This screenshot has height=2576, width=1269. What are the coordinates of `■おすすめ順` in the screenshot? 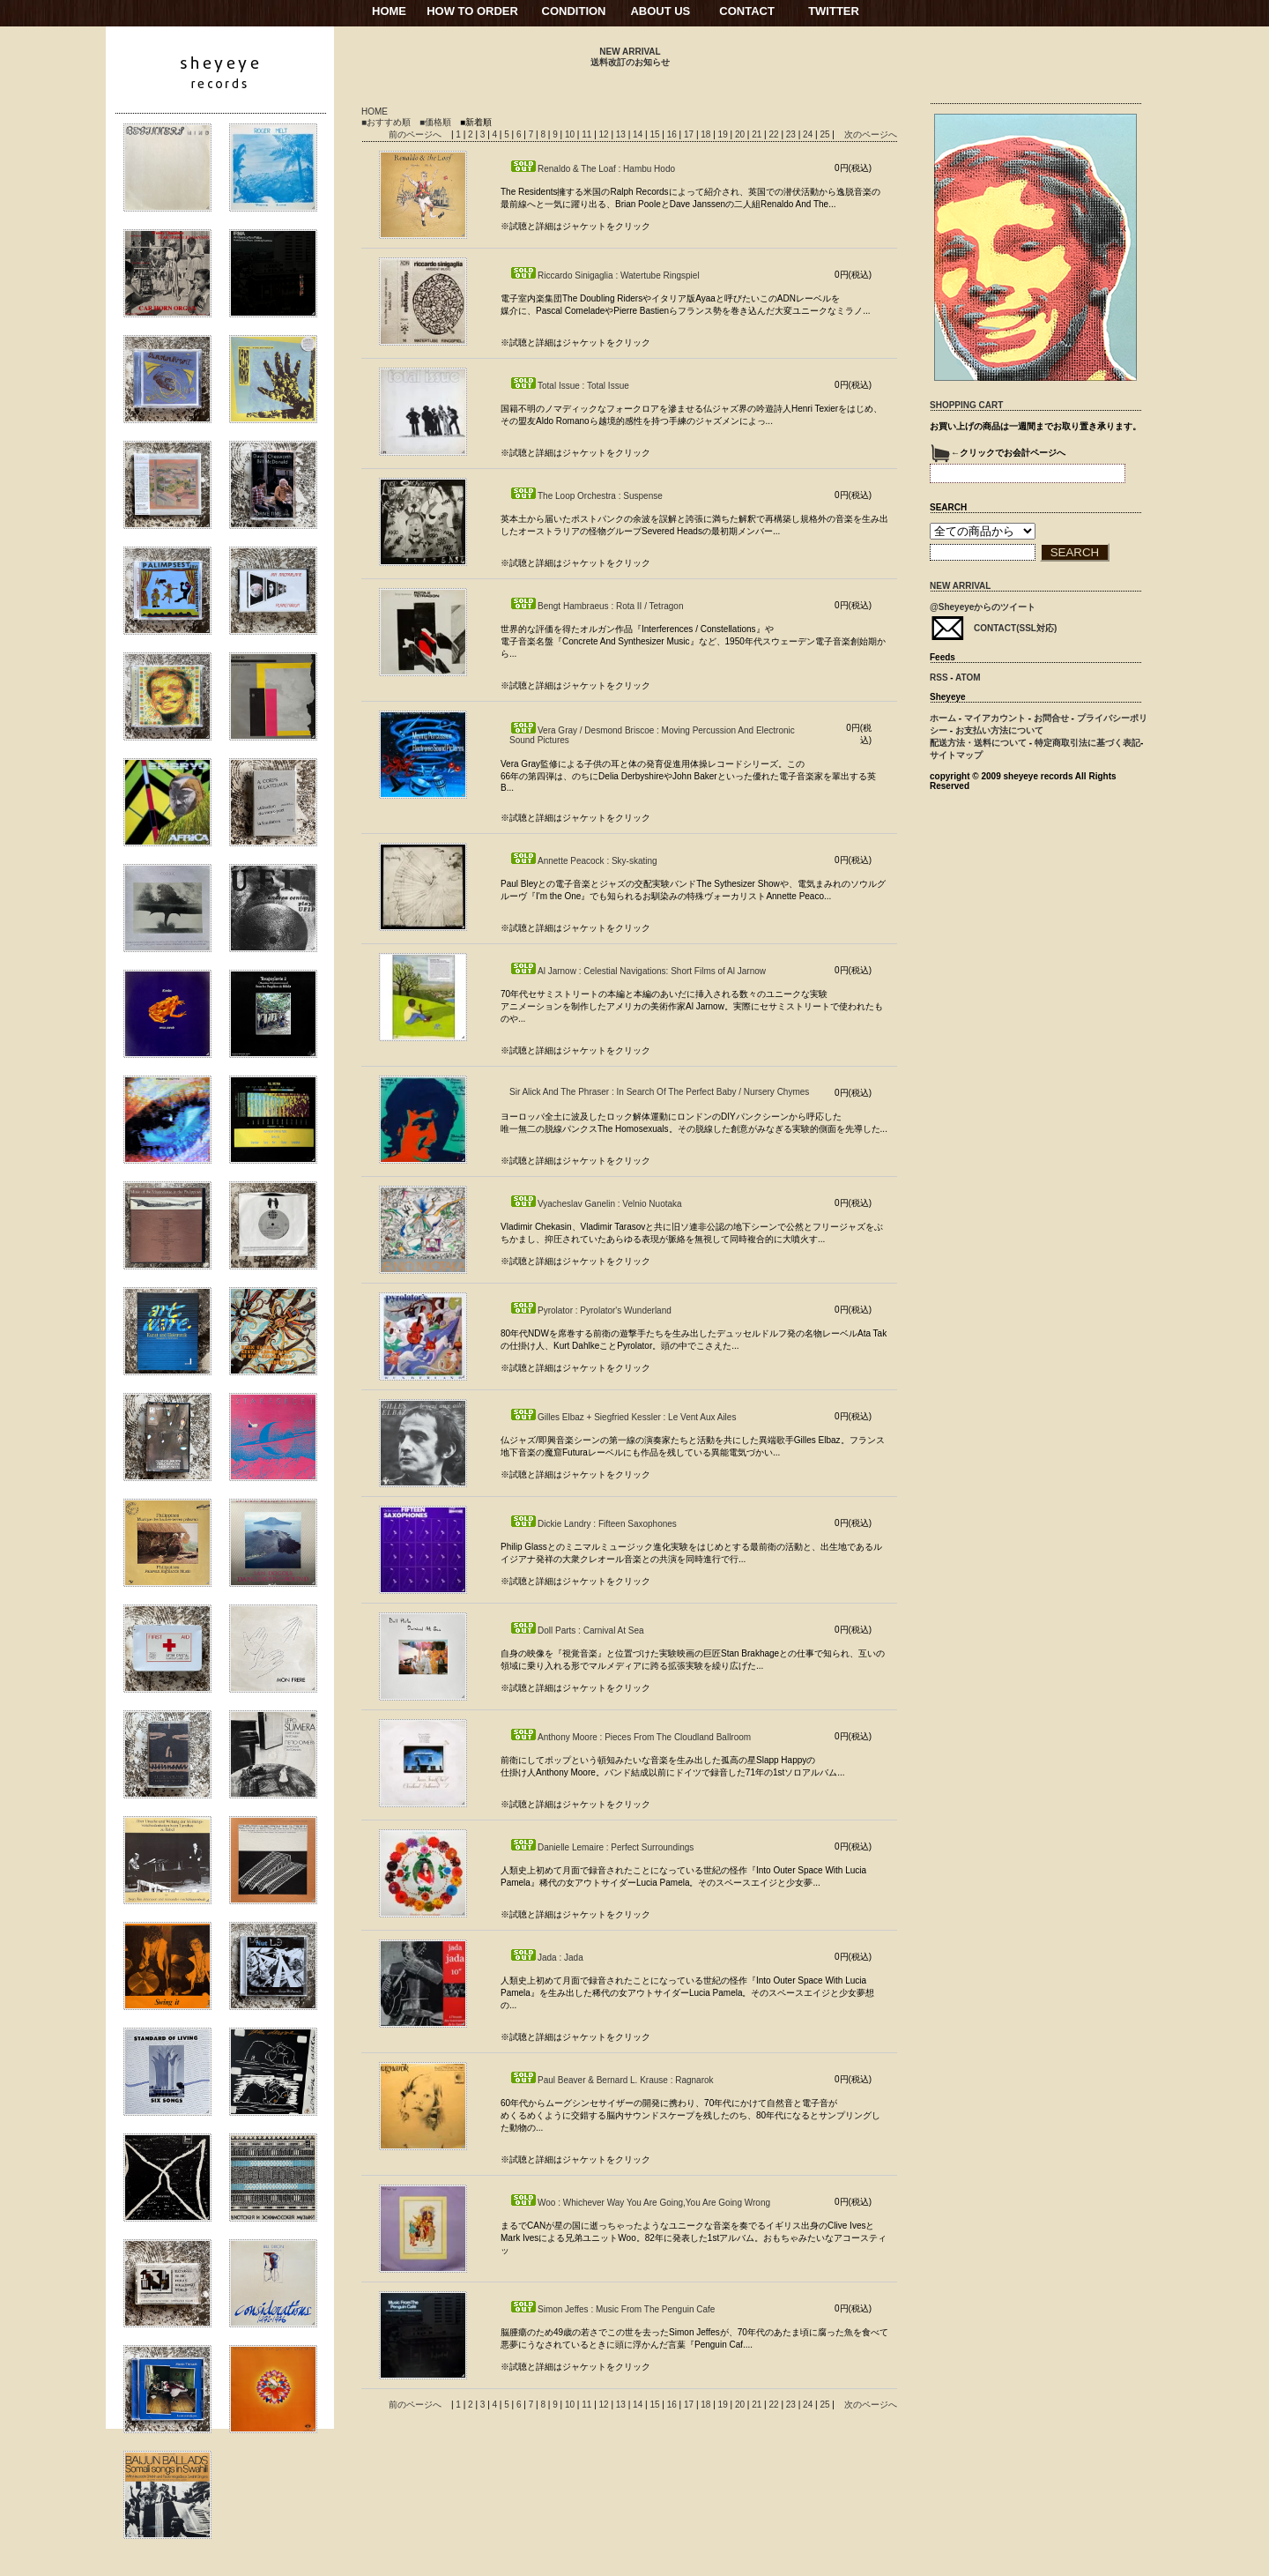 It's located at (386, 122).